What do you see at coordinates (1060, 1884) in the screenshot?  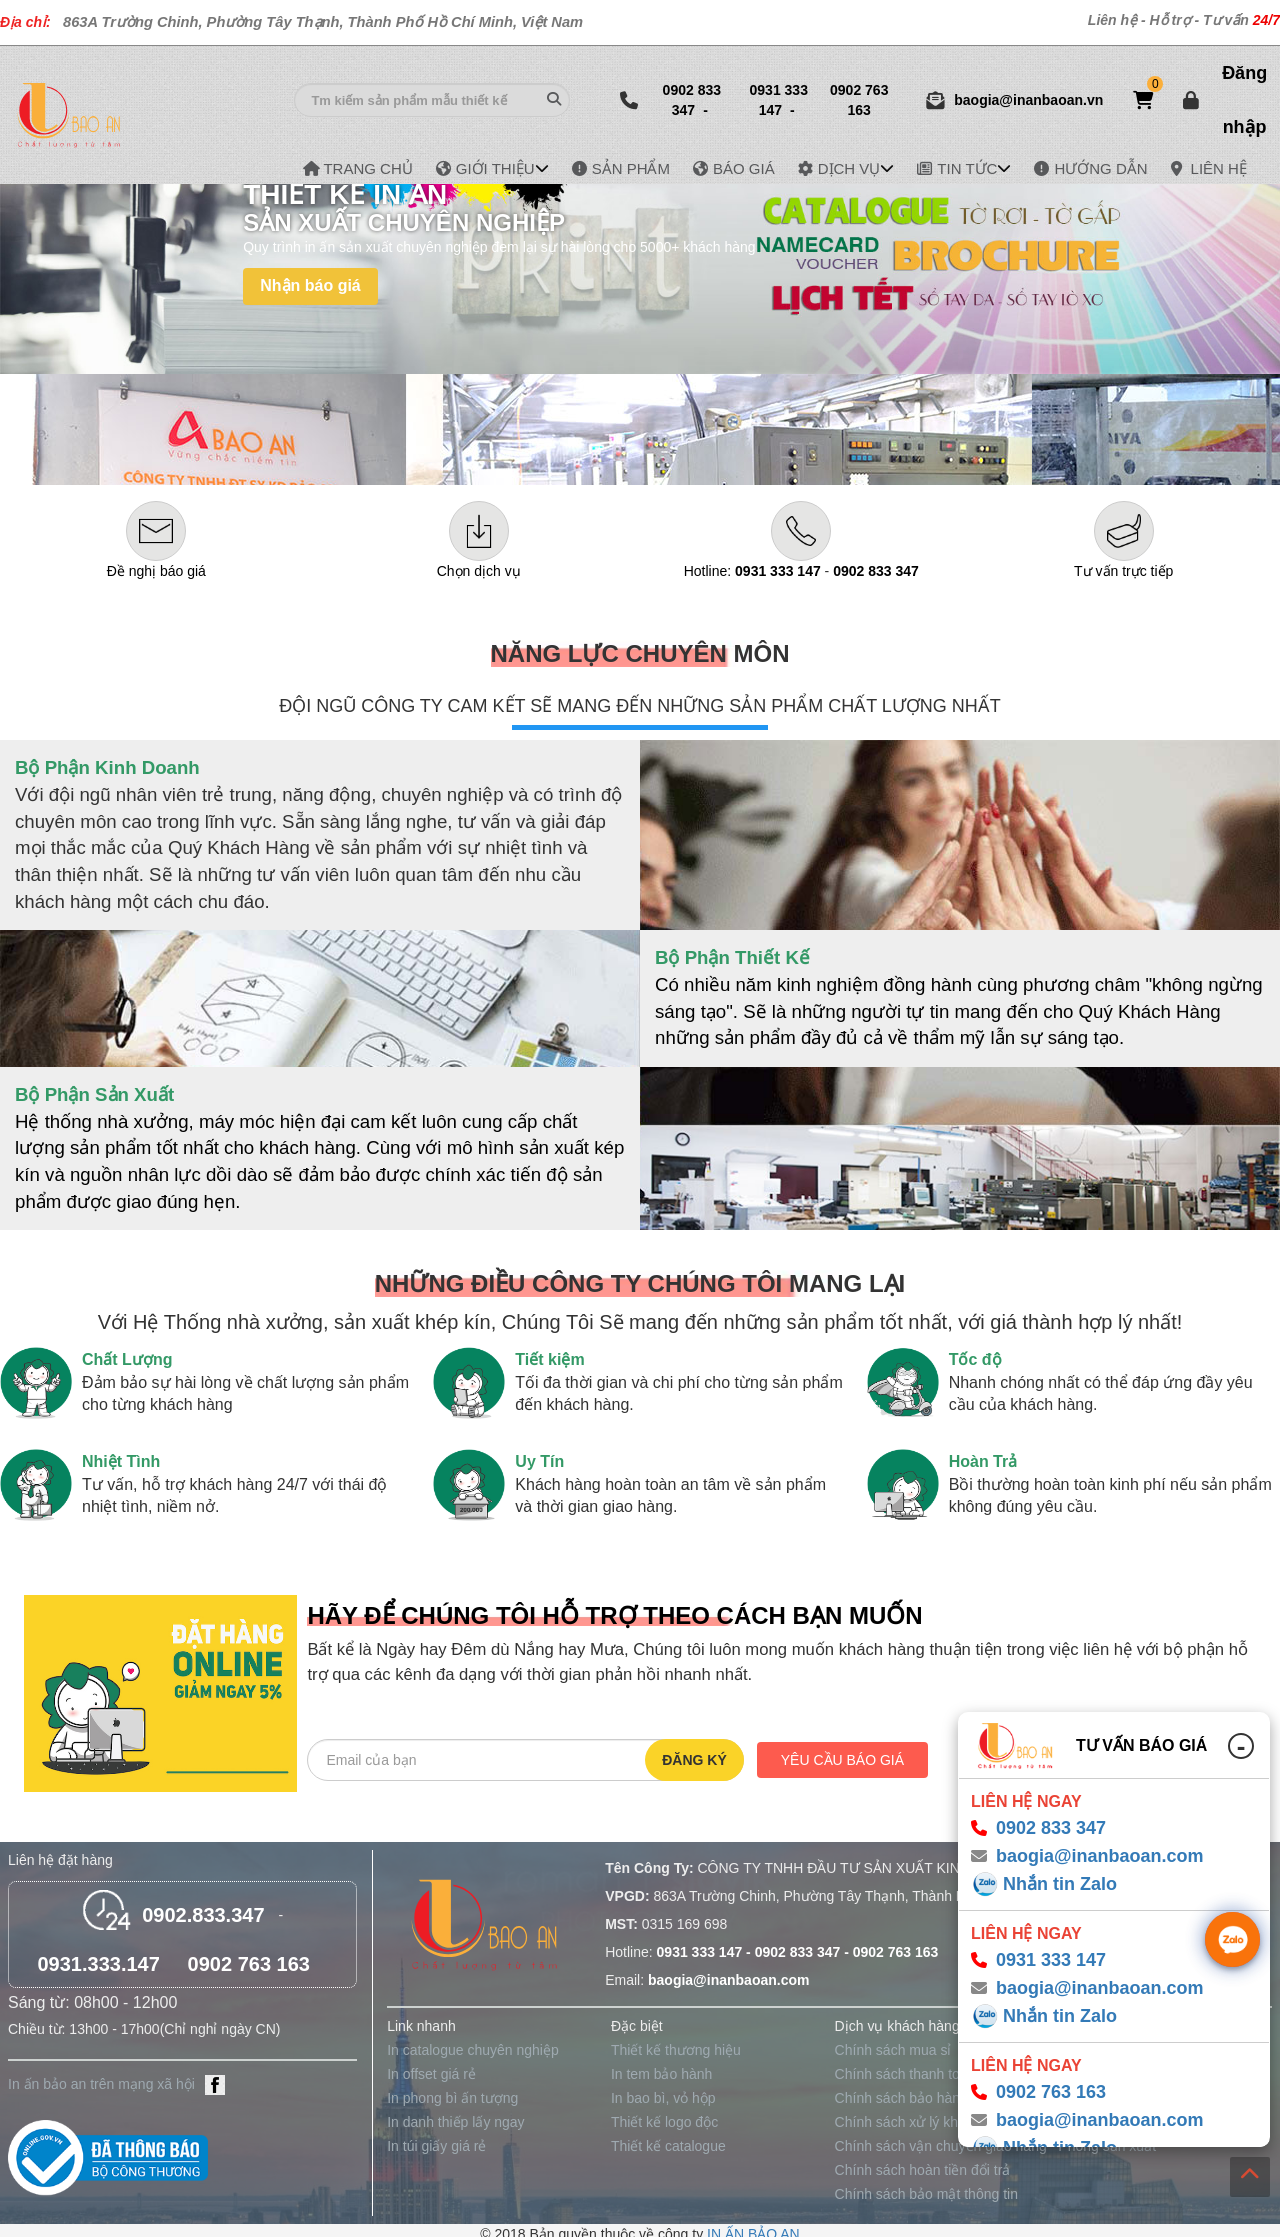 I see `Nhắn tin Zalo` at bounding box center [1060, 1884].